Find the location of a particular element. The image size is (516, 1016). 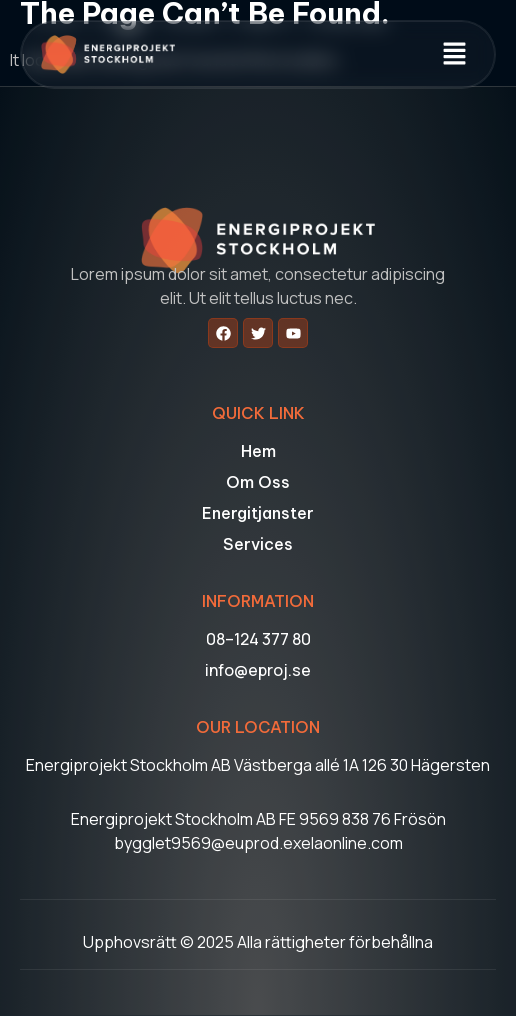

[button] is located at coordinates (455, 54).